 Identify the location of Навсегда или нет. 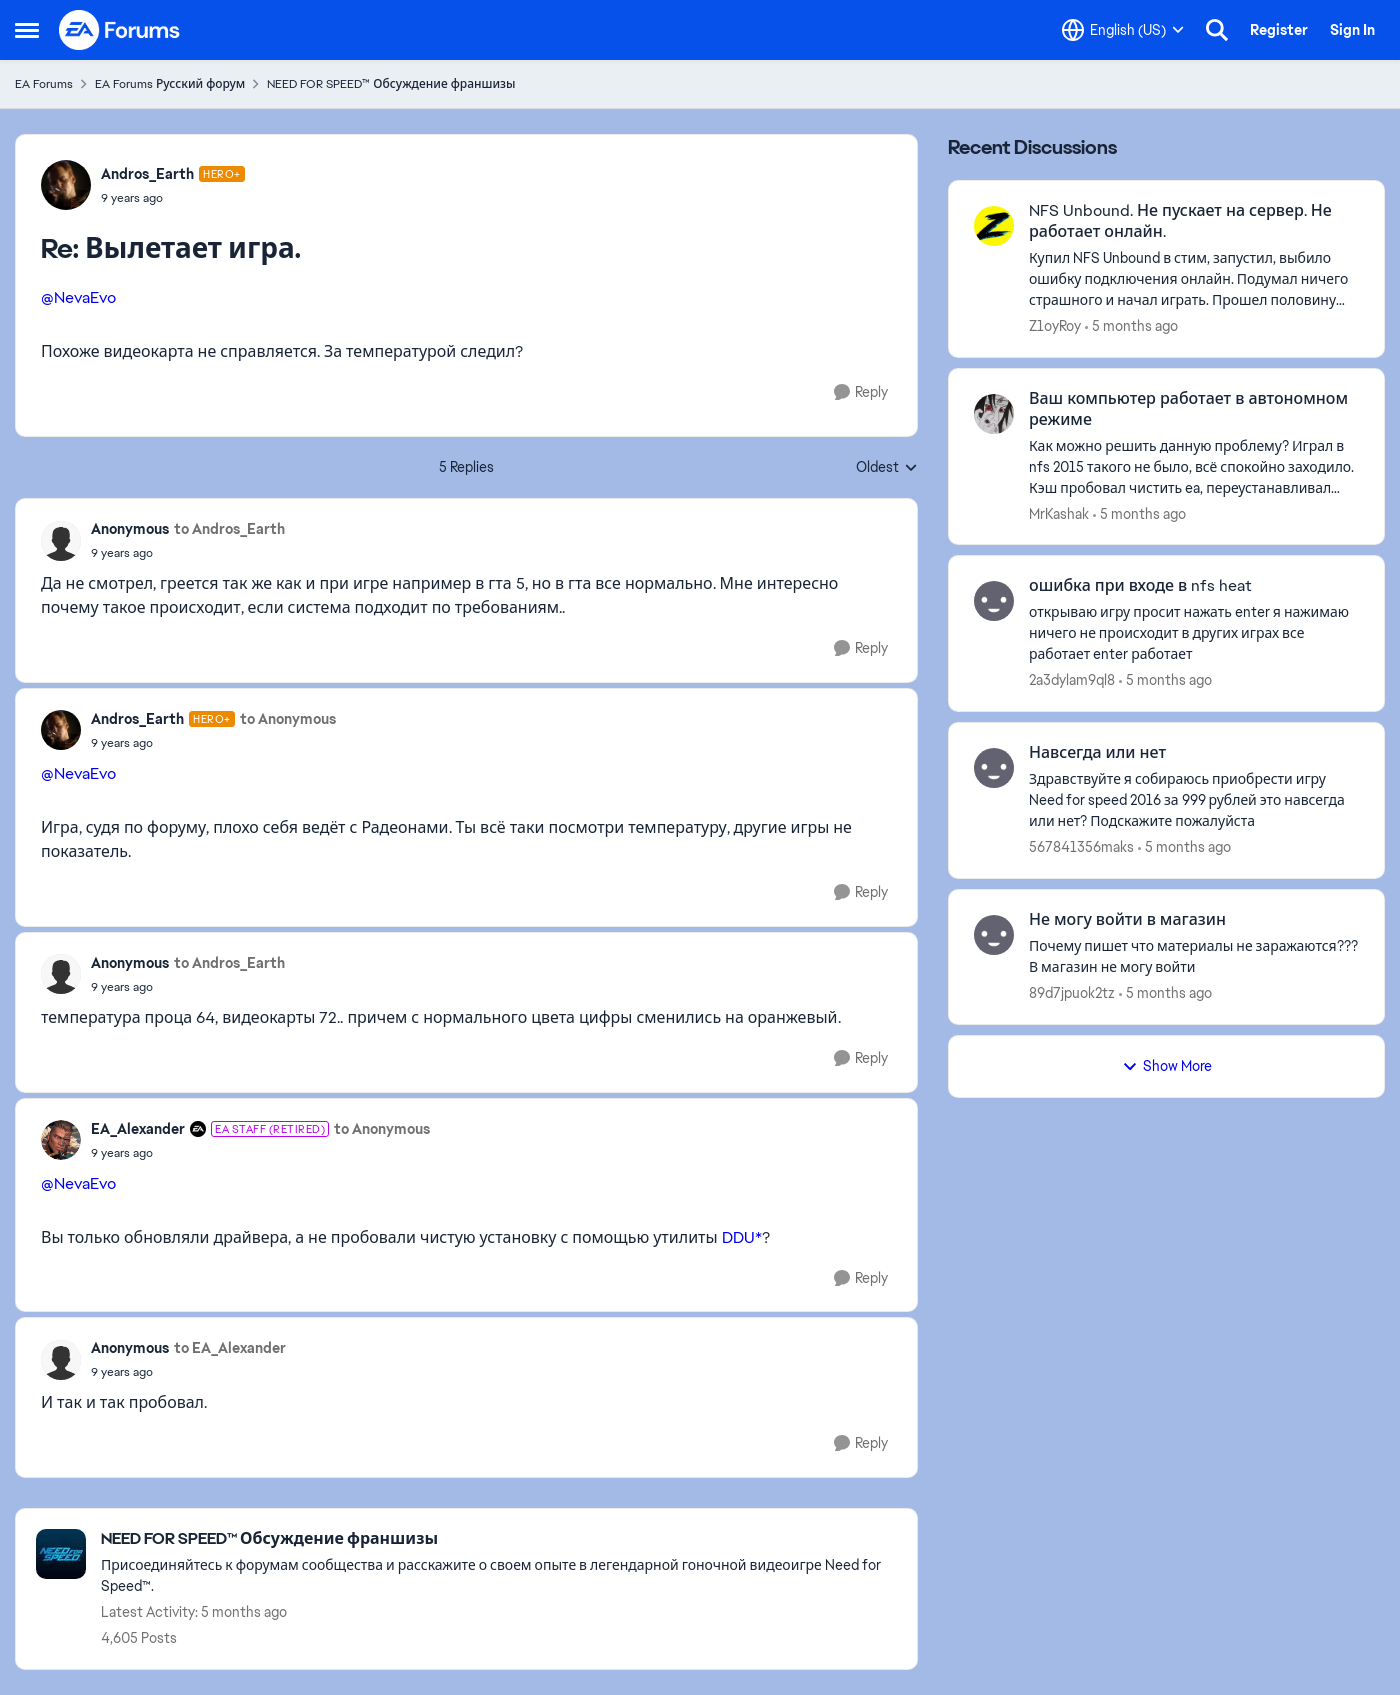
(1097, 753).